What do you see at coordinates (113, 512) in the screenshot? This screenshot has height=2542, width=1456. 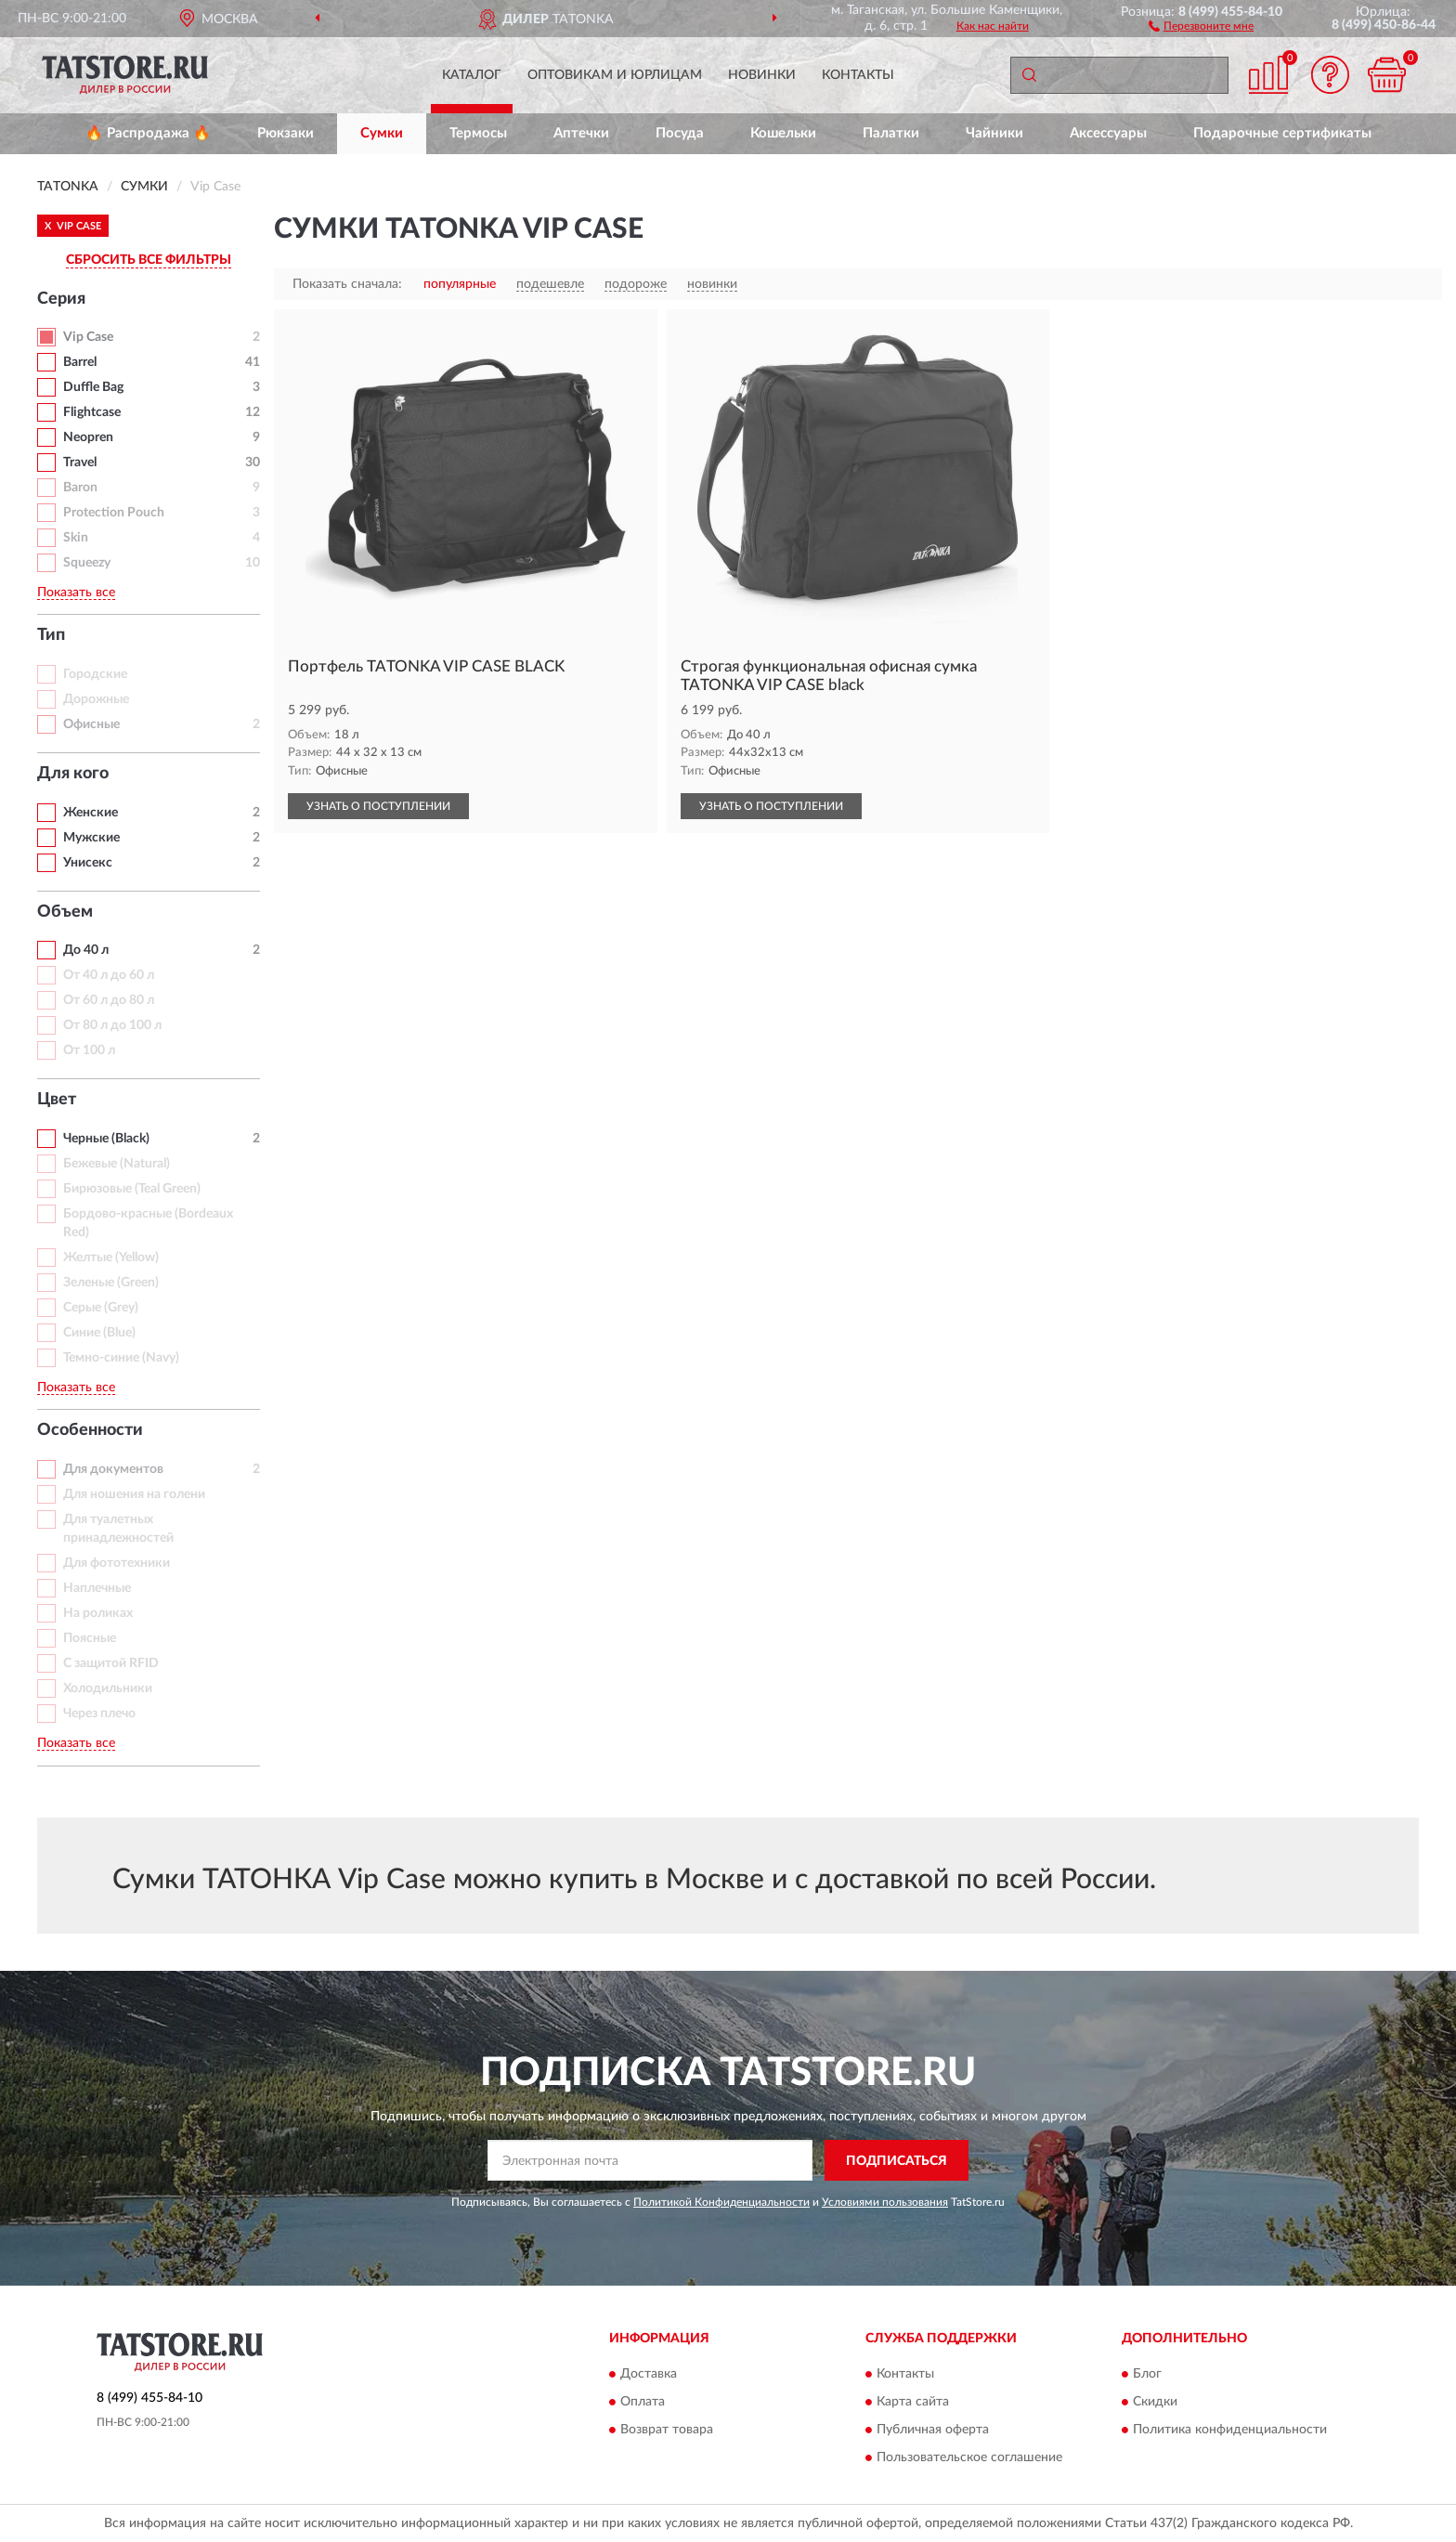 I see `Protection Pouch` at bounding box center [113, 512].